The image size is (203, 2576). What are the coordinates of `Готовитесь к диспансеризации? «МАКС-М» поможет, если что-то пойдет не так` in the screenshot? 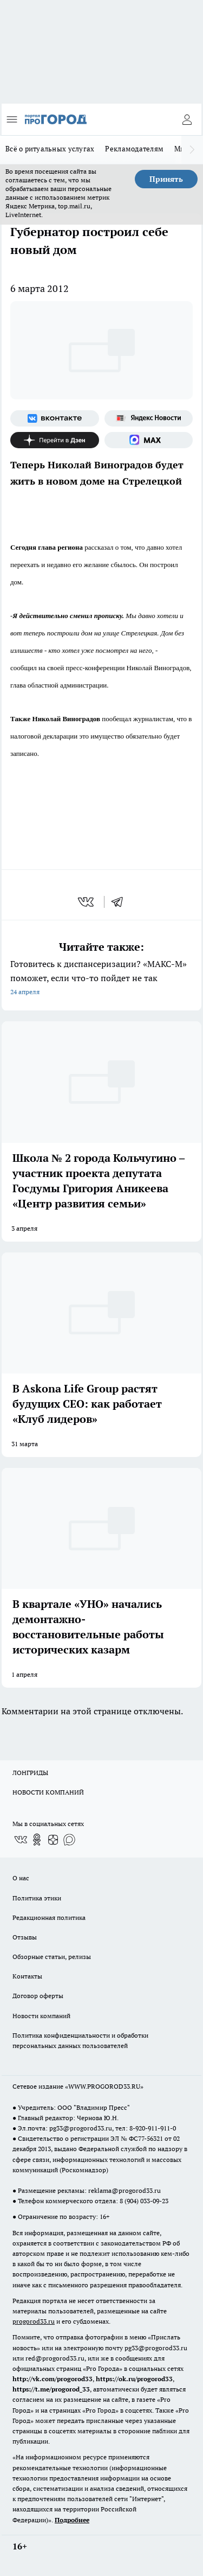 It's located at (101, 978).